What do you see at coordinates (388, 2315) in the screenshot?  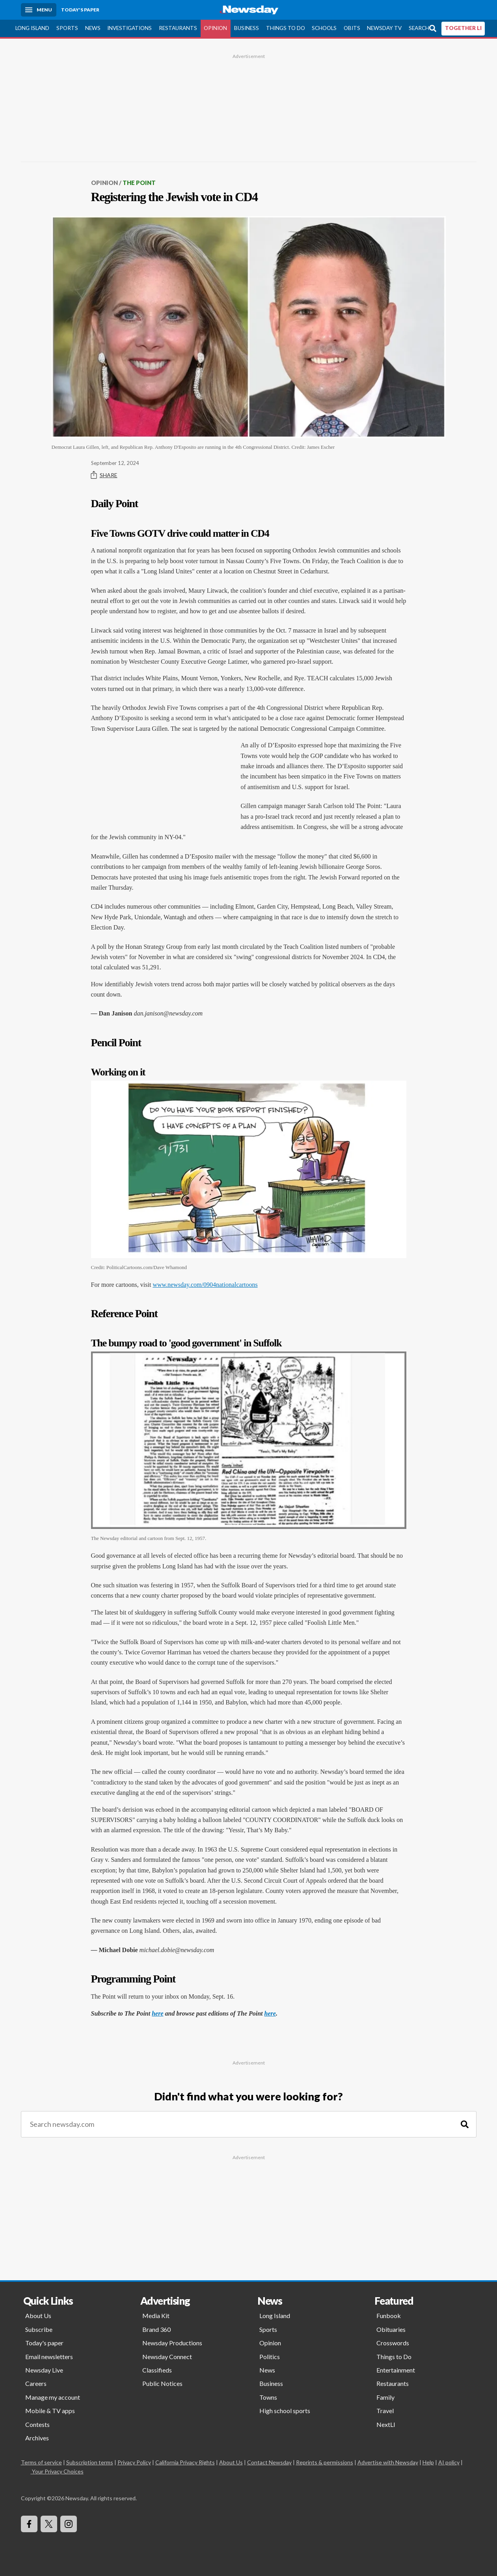 I see `Funbook` at bounding box center [388, 2315].